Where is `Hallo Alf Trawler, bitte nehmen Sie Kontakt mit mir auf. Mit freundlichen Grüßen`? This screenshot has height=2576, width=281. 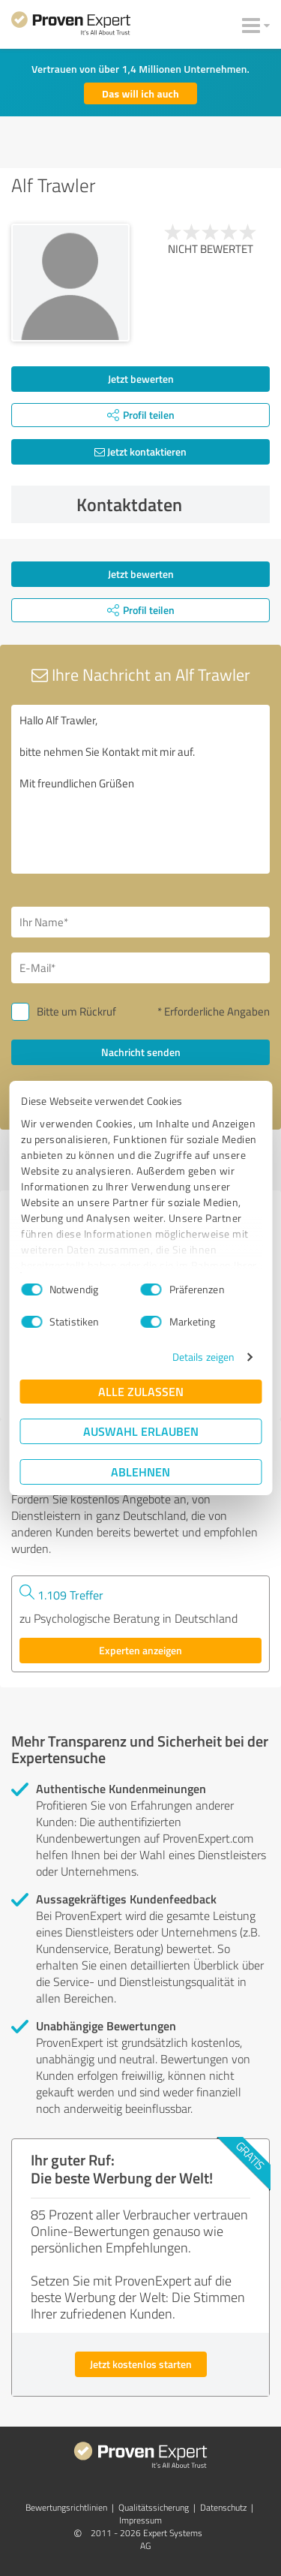 Hallo Alf Trawler, bitte nehmen Sie Kontakt mit mir auf. Mit freundlichen Grüßen is located at coordinates (140, 789).